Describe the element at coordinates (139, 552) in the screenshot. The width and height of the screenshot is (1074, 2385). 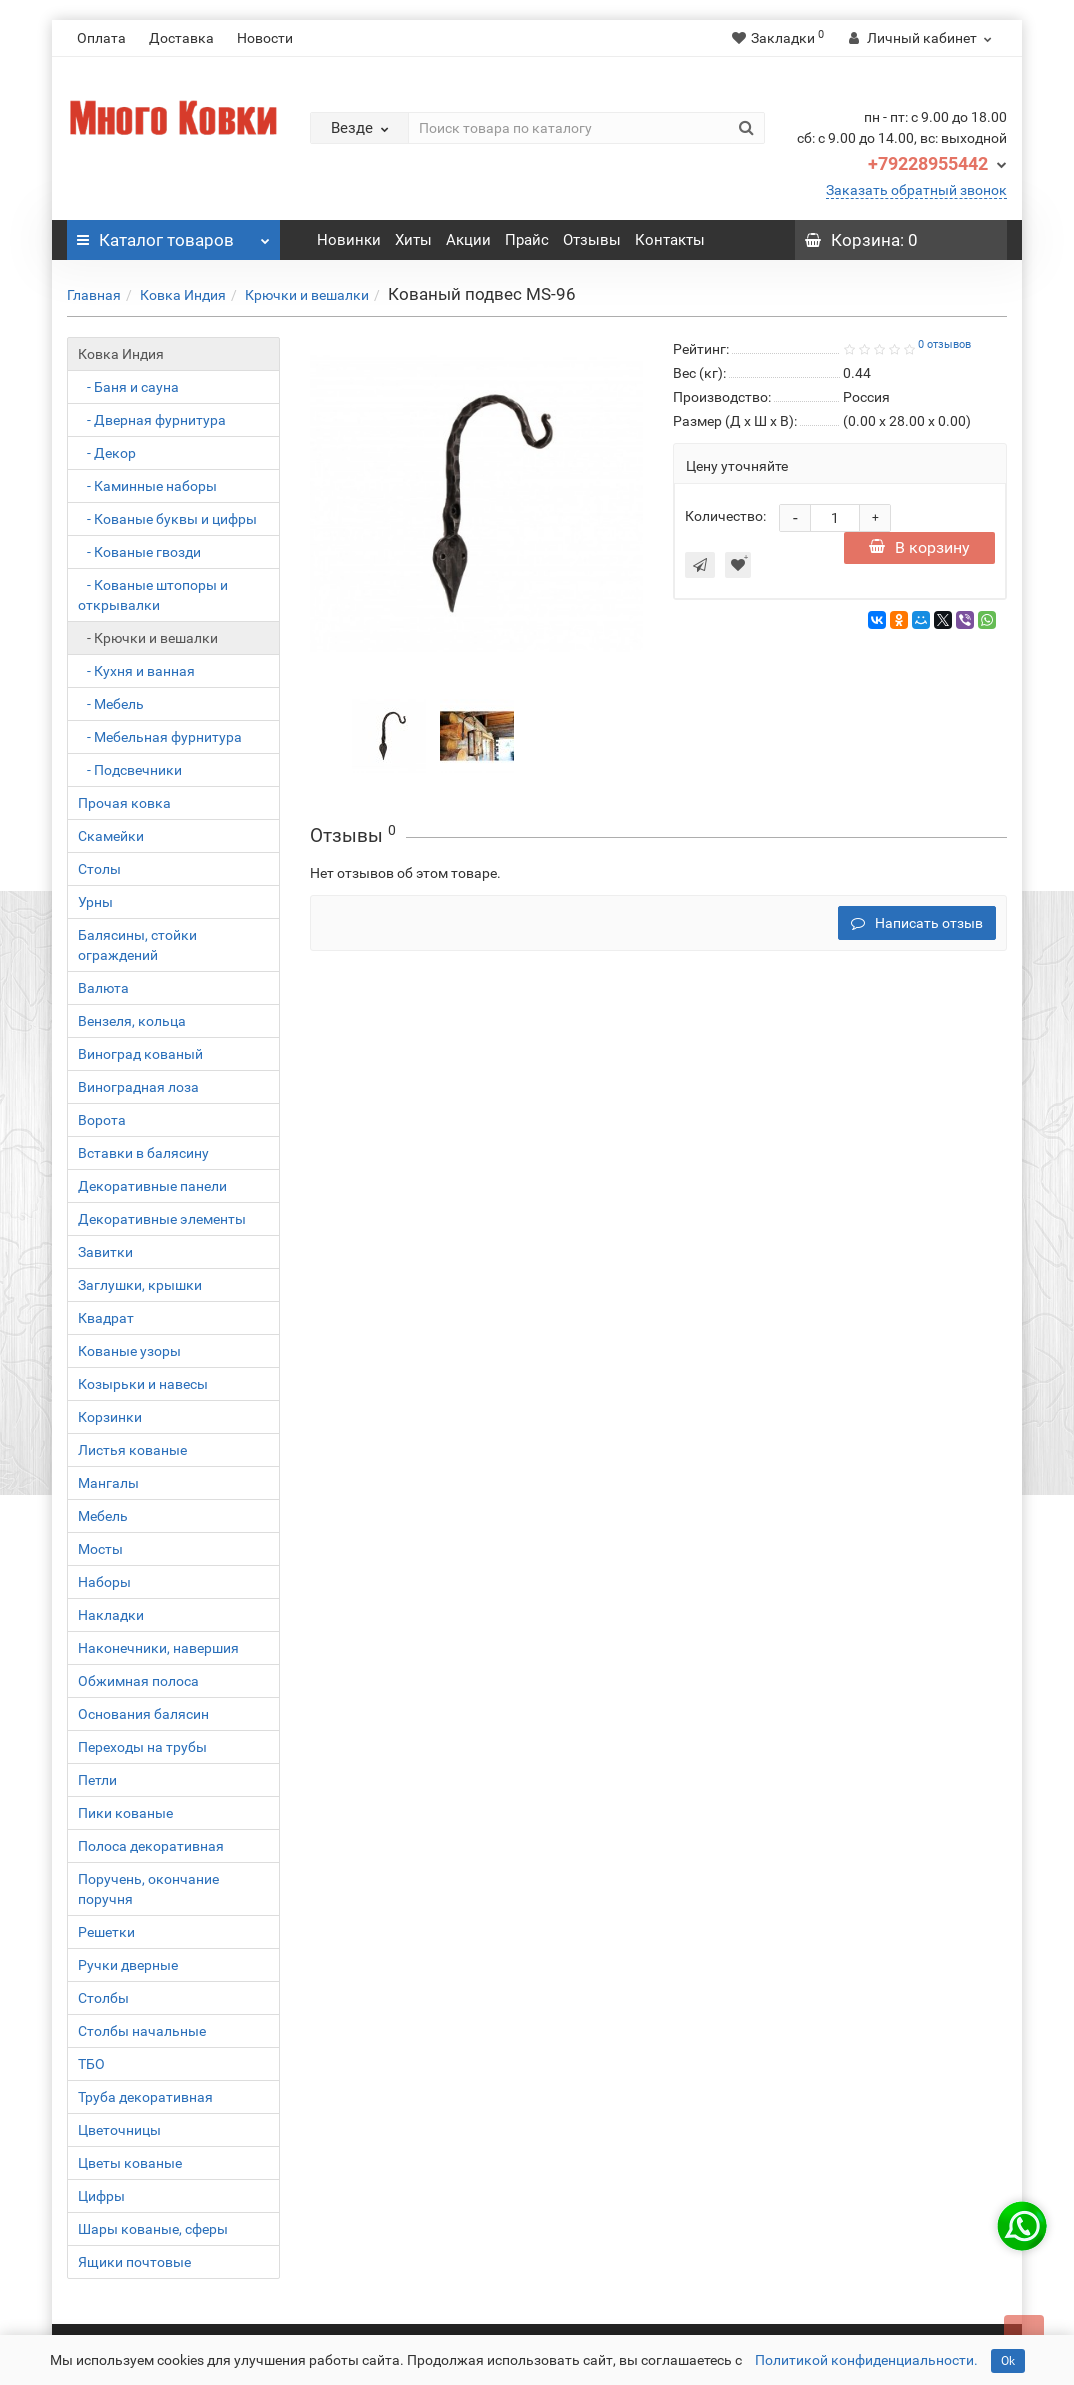
I see `- Кованые гвозди` at that location.